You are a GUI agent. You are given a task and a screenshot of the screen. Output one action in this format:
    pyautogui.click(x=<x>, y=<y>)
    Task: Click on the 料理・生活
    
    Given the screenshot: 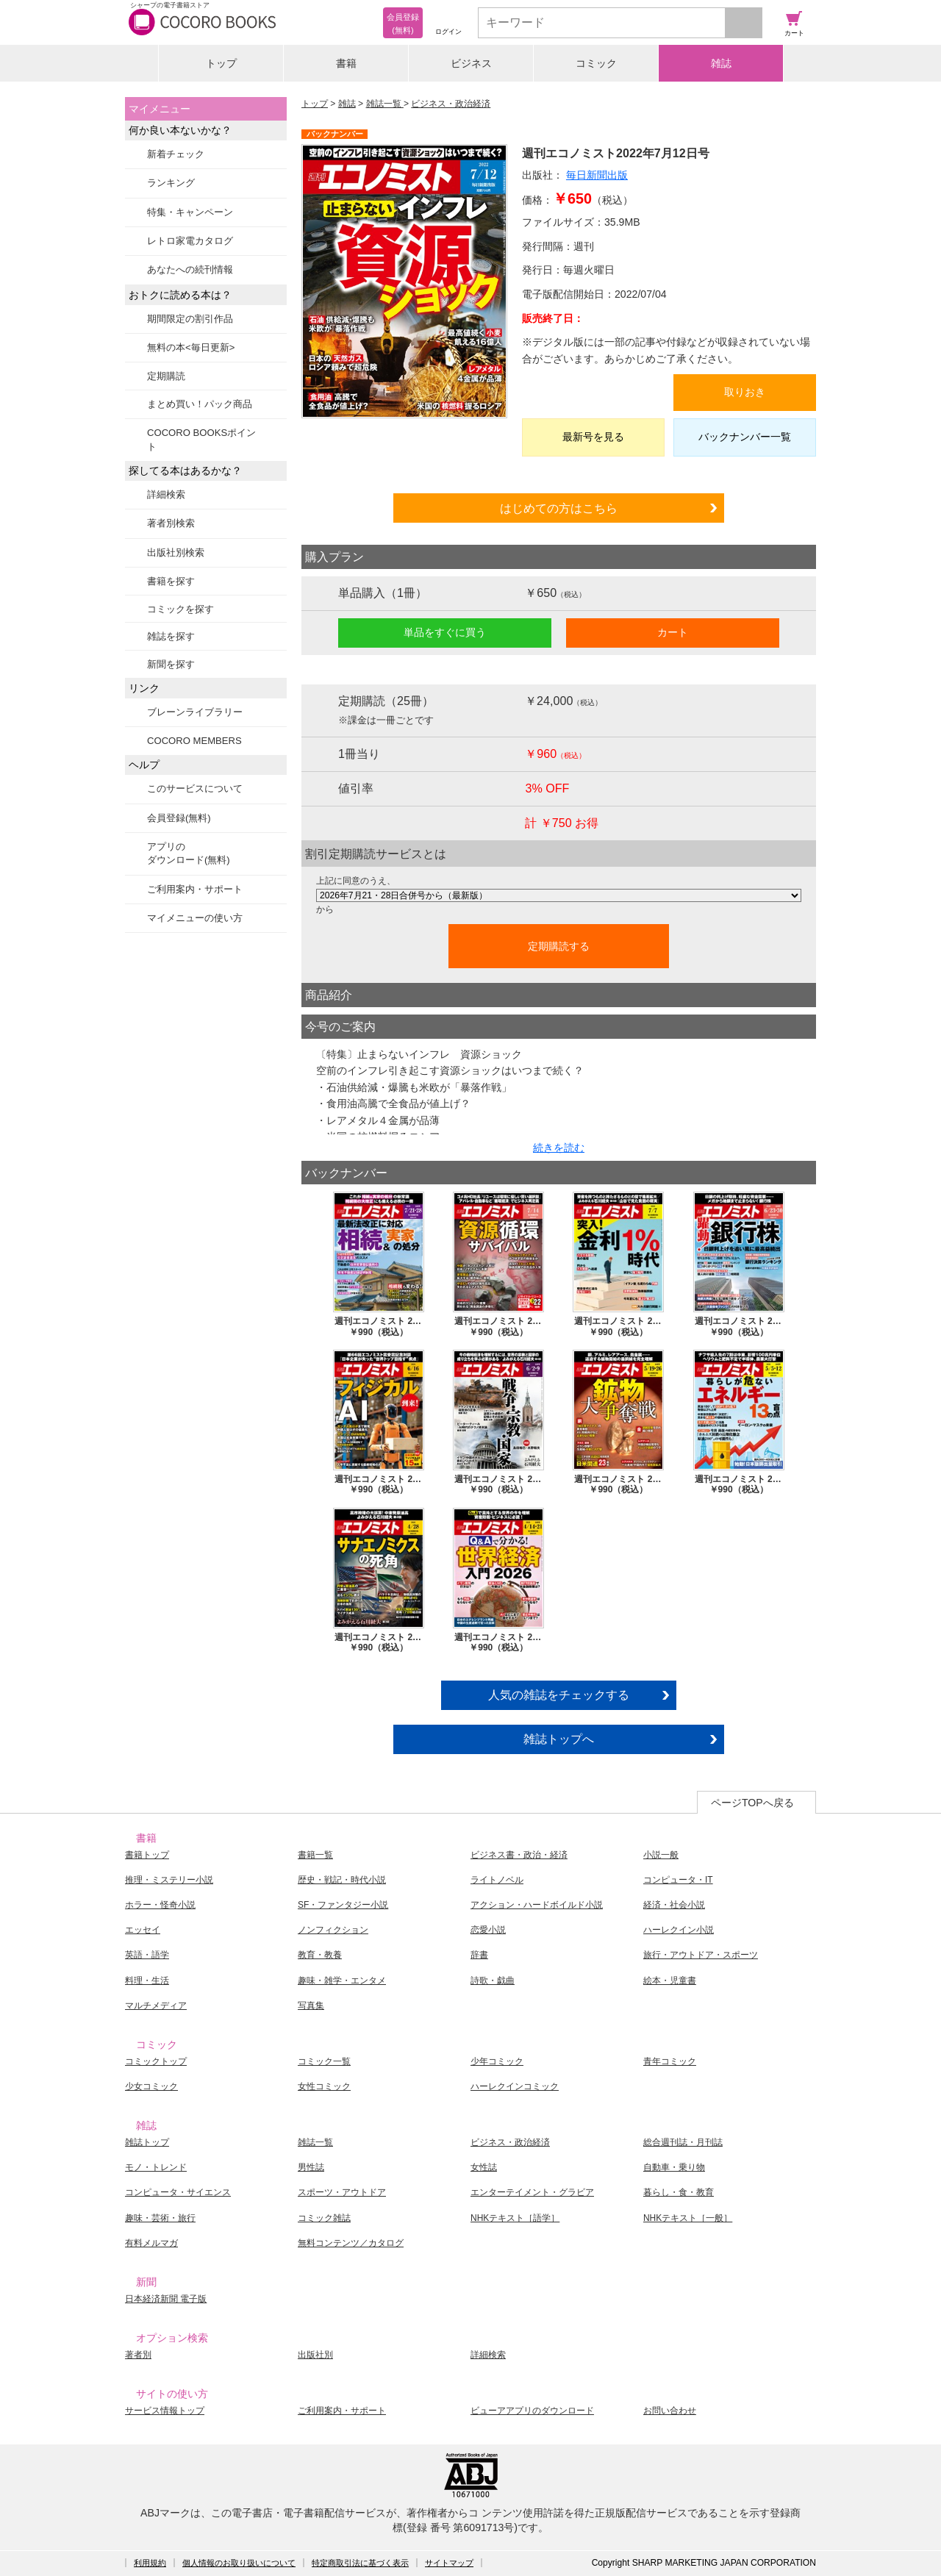 What is the action you would take?
    pyautogui.click(x=147, y=1980)
    